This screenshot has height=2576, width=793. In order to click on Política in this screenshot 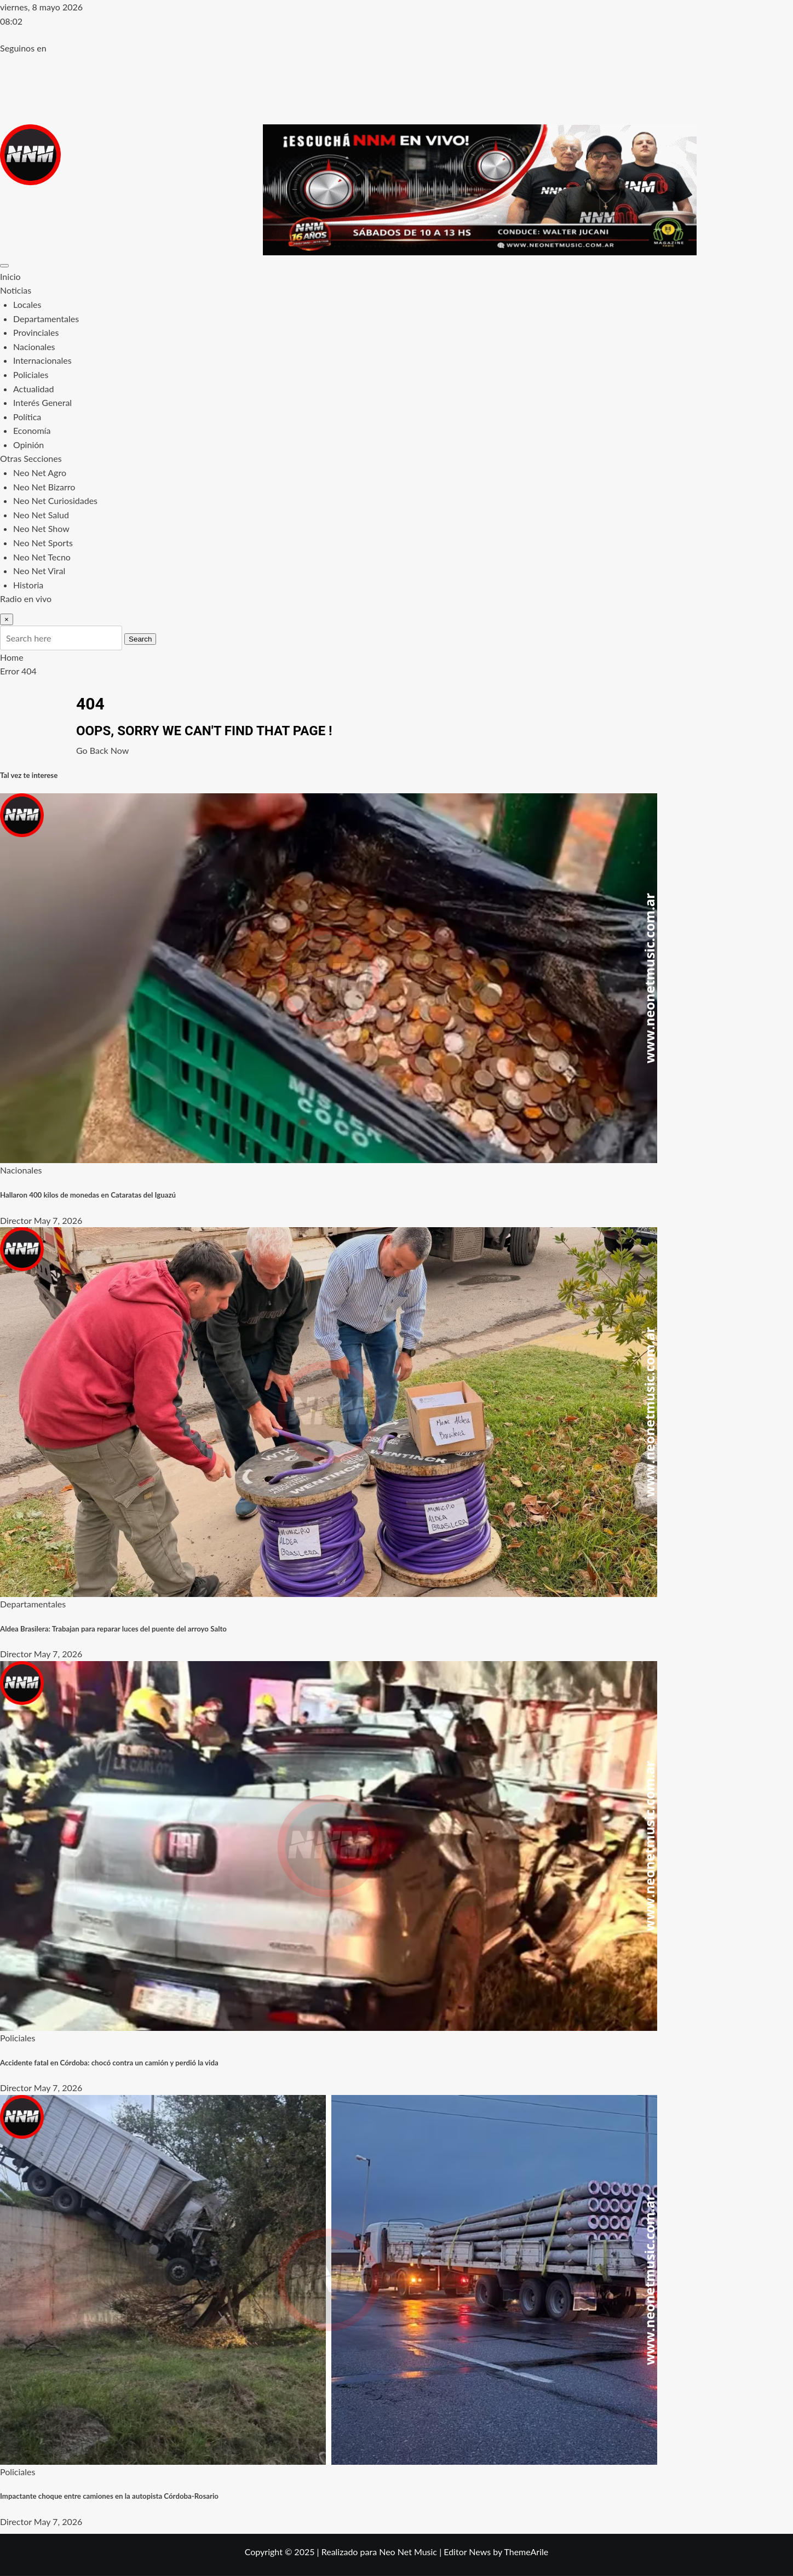, I will do `click(27, 416)`.